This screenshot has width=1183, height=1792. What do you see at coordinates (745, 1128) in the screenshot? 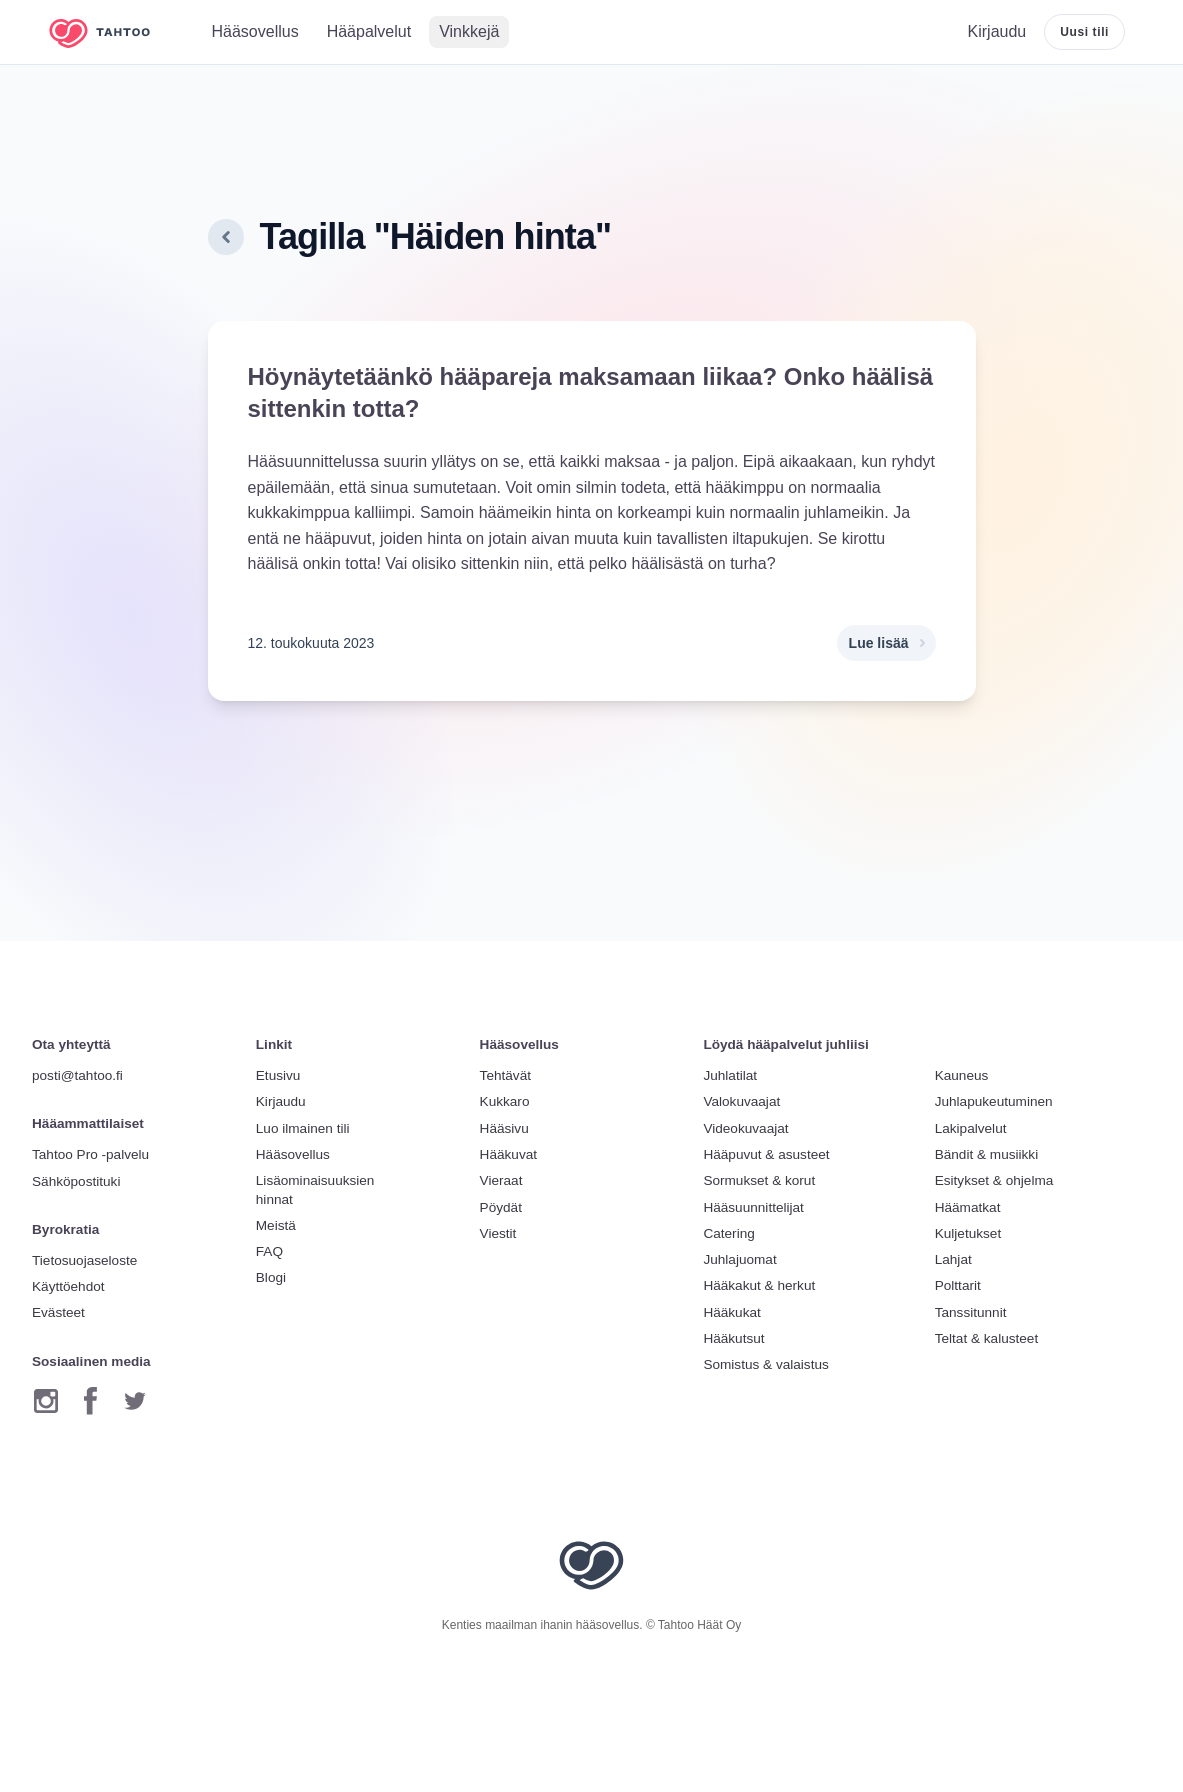
I see `Videokuvaajat` at bounding box center [745, 1128].